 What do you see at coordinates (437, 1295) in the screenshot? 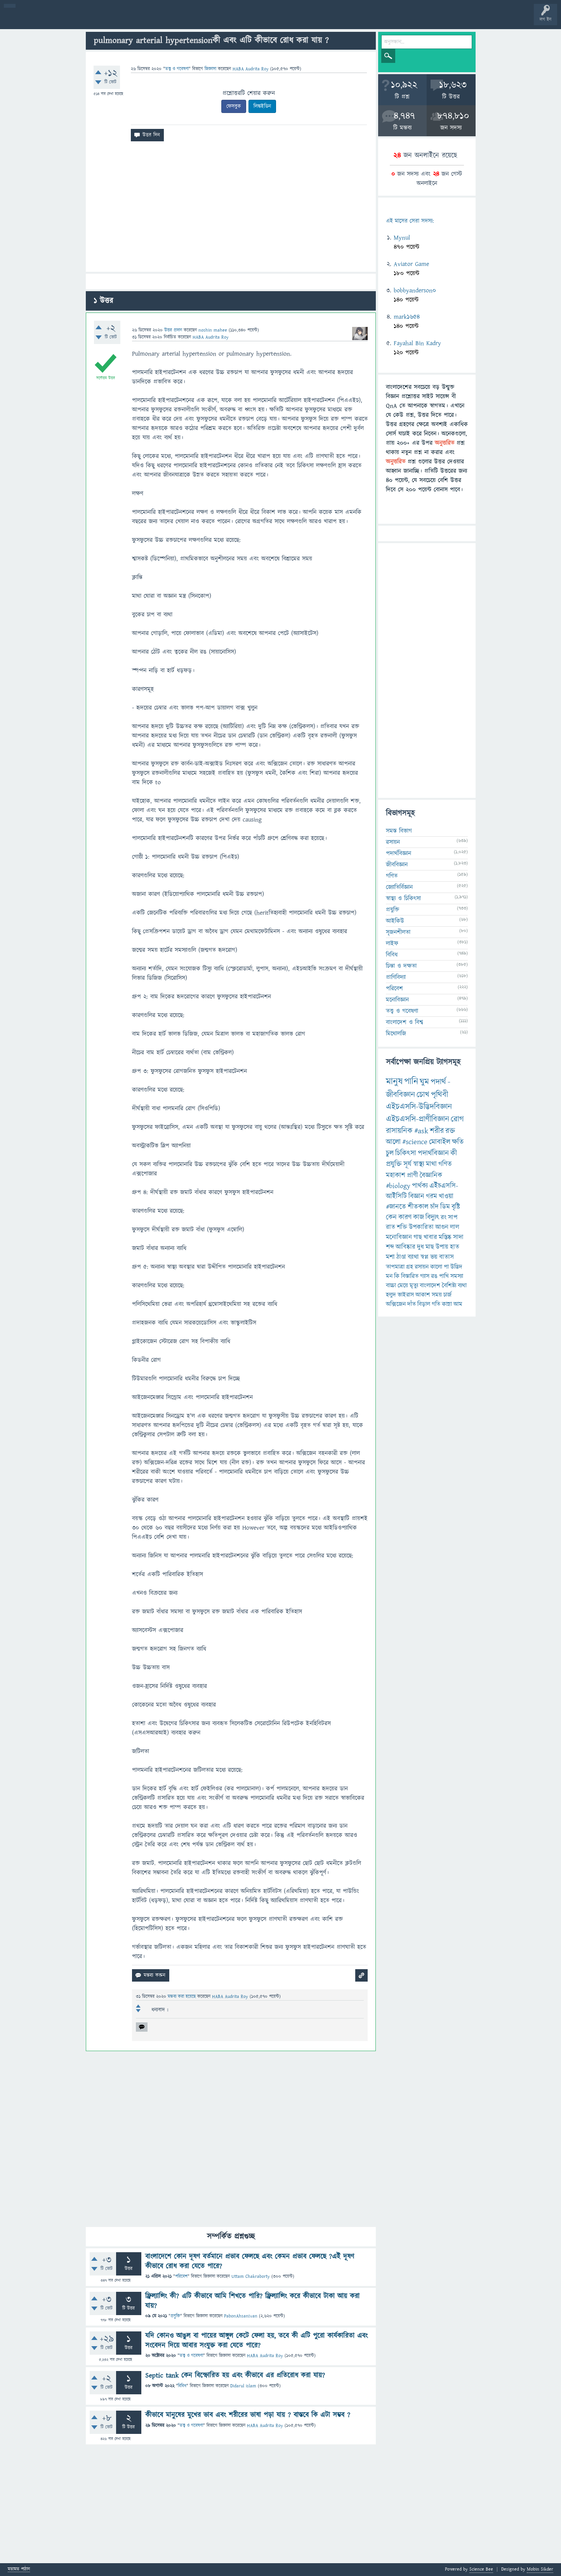
I see `সময়` at bounding box center [437, 1295].